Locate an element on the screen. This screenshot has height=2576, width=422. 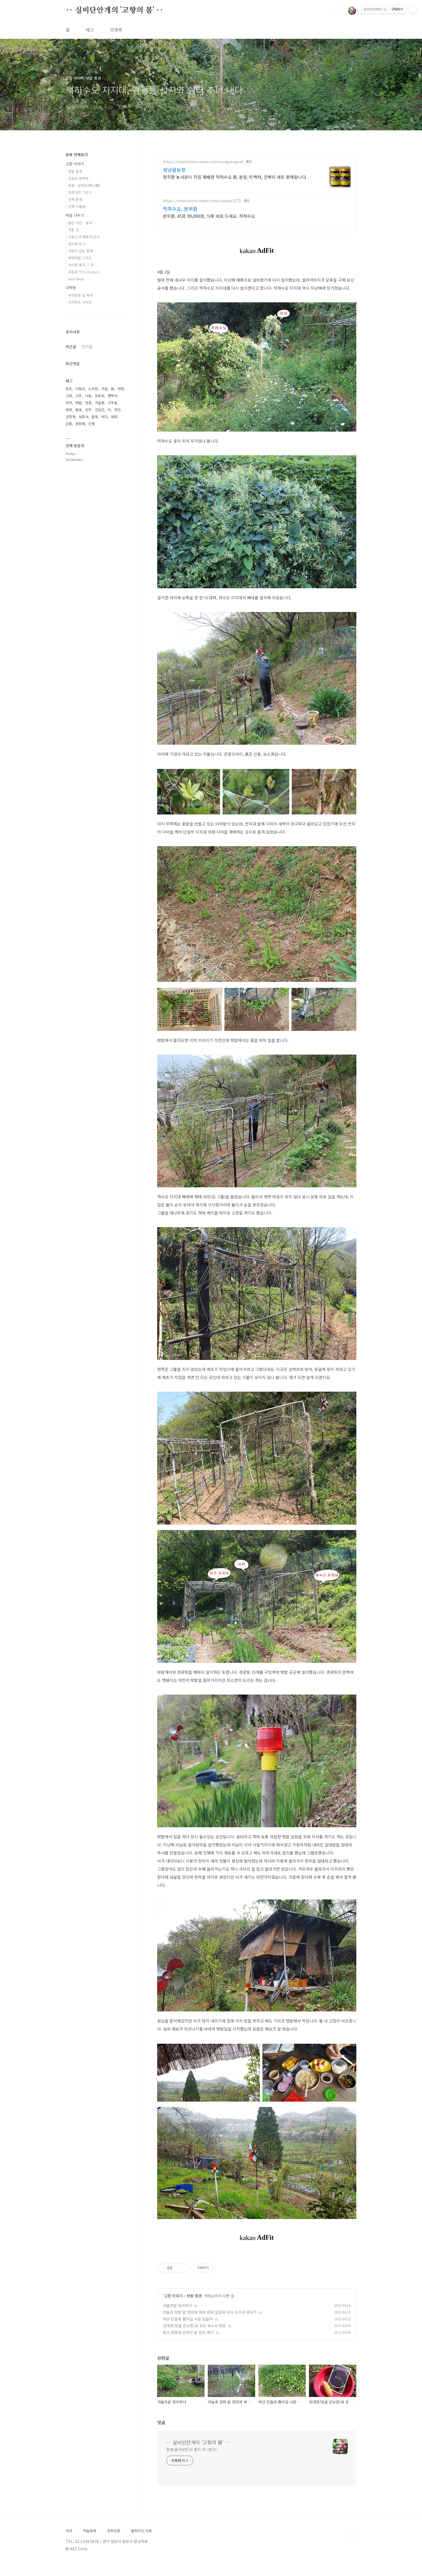
천부인권 is located at coordinates (113, 2531).